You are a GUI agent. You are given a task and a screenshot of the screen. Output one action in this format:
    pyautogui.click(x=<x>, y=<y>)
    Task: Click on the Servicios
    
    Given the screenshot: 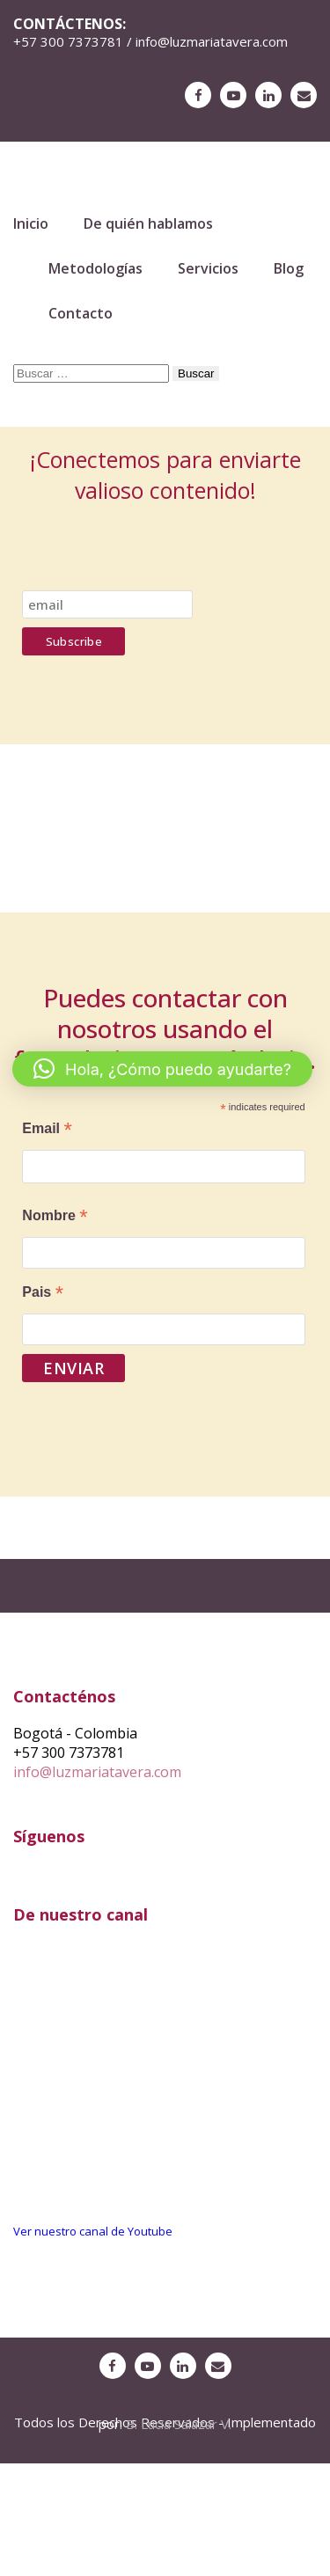 What is the action you would take?
    pyautogui.click(x=208, y=268)
    